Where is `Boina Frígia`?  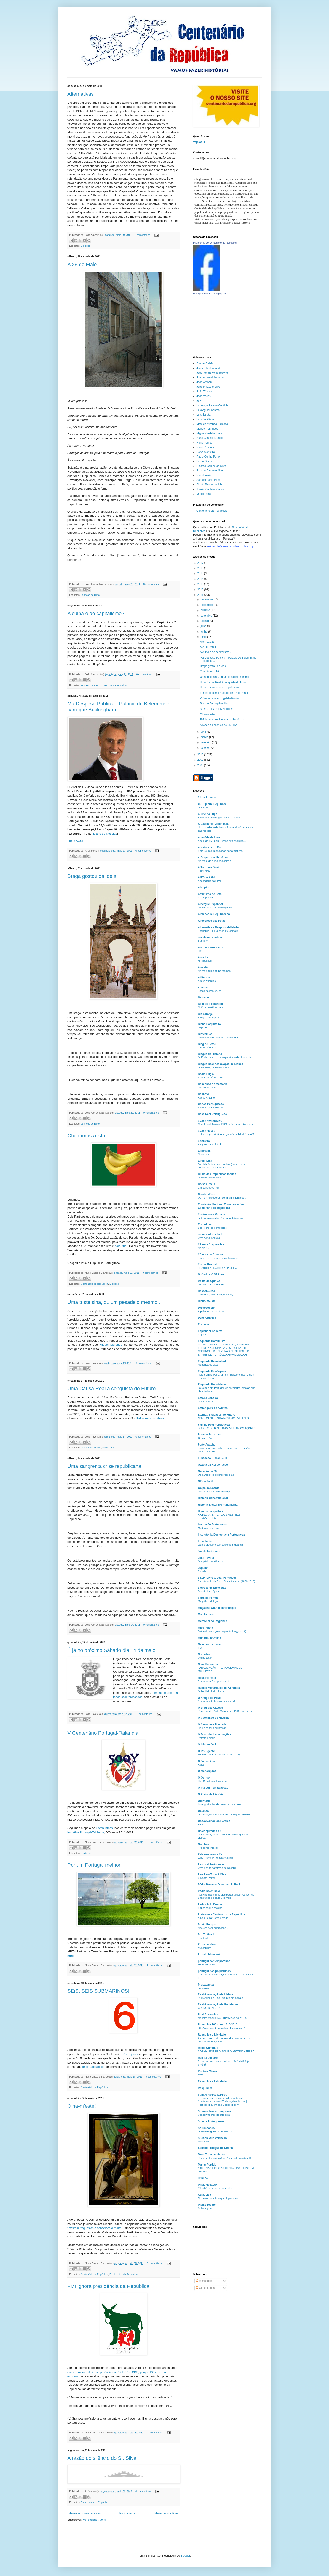
Boina Frígia is located at coordinates (206, 1074).